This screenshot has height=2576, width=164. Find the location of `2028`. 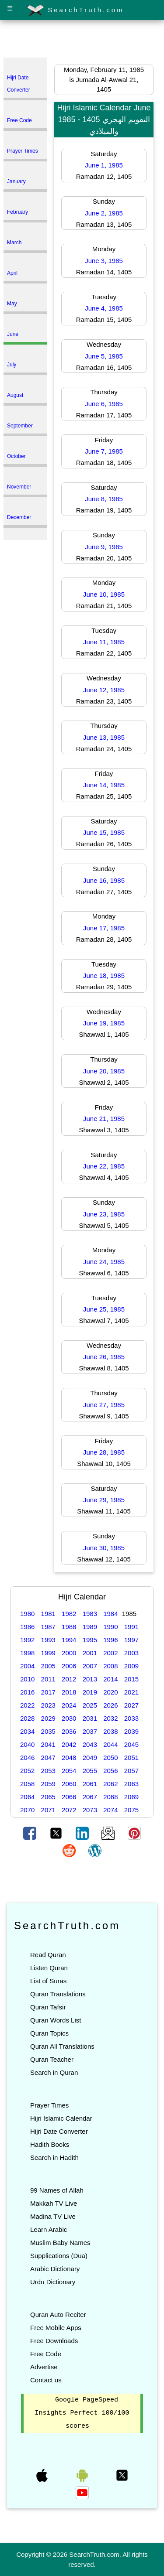

2028 is located at coordinates (27, 1718).